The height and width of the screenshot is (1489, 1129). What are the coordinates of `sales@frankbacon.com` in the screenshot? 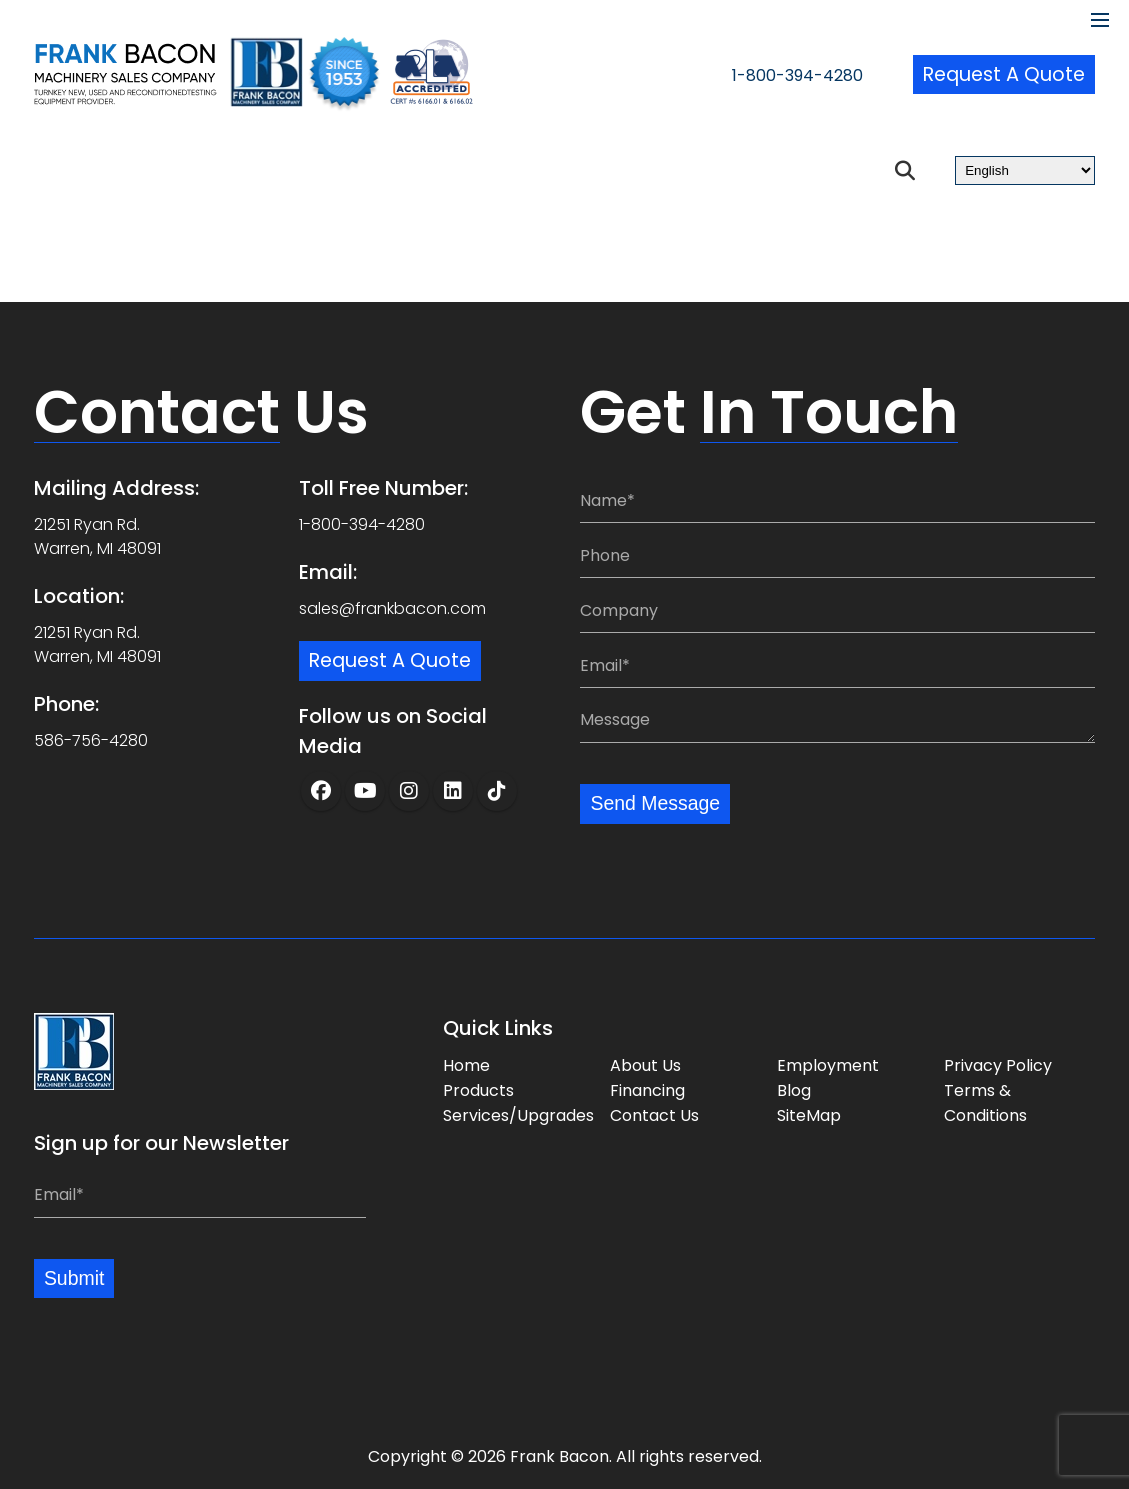 It's located at (392, 607).